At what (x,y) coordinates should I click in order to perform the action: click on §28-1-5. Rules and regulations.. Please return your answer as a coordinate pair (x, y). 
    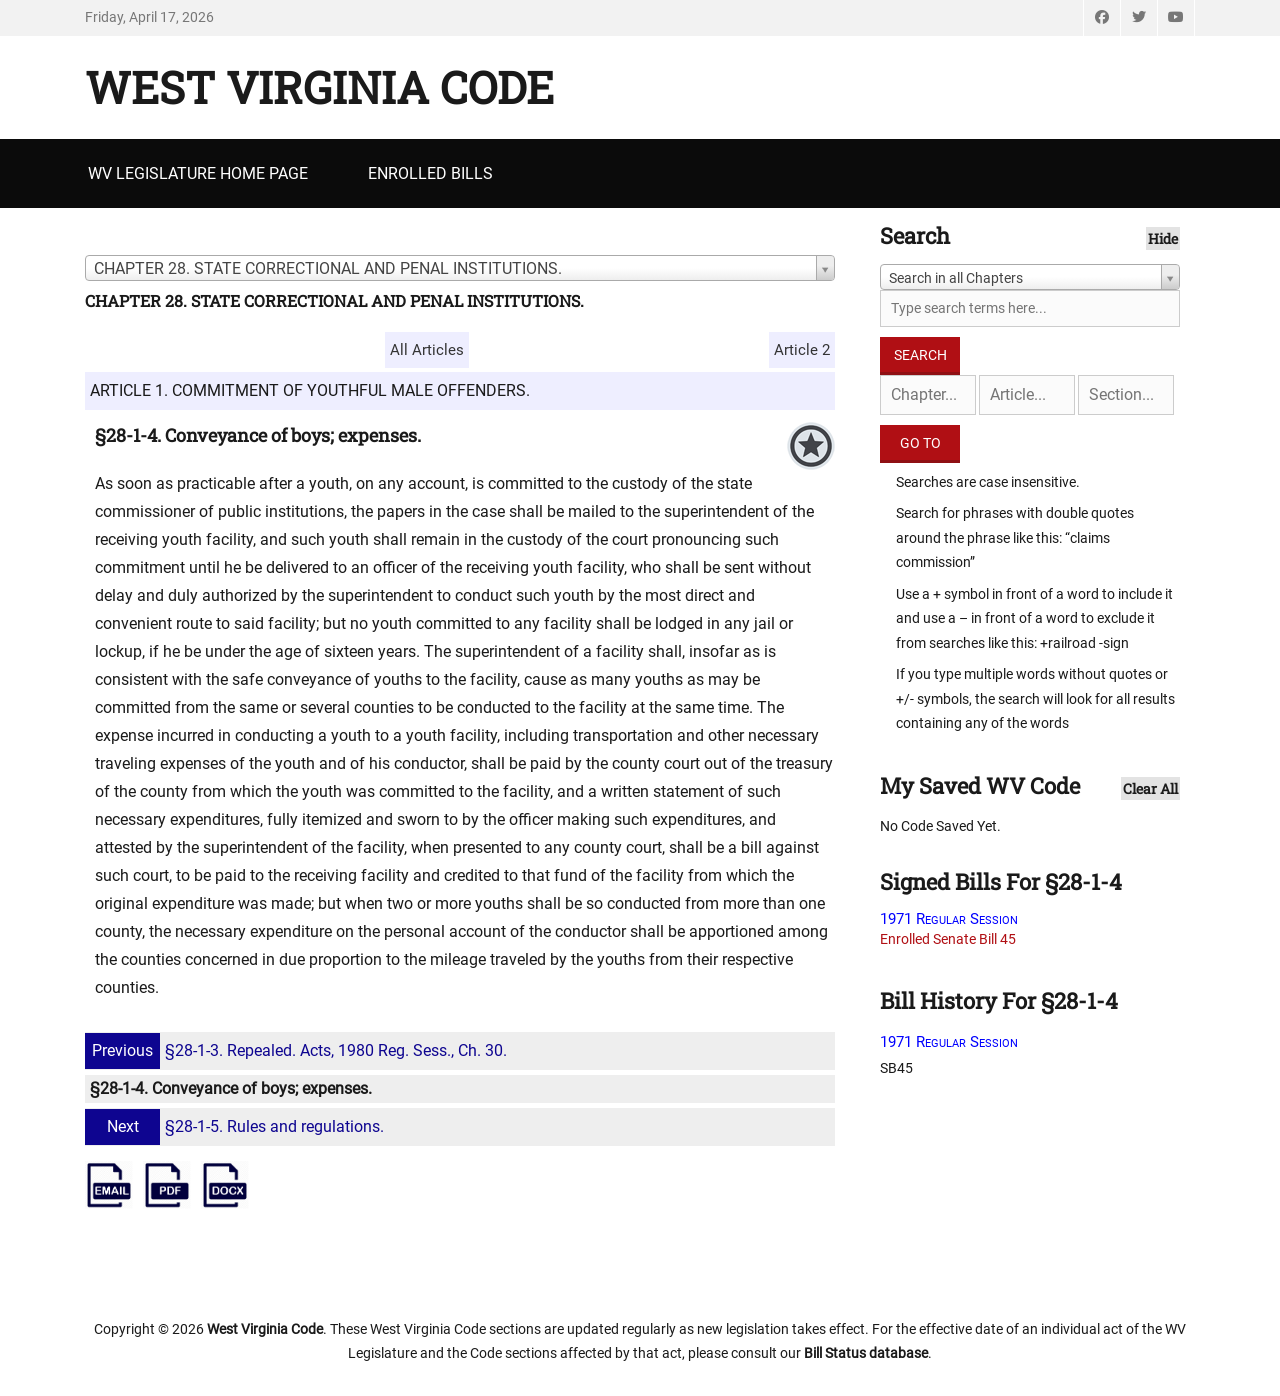
    Looking at the image, I should click on (237, 1126).